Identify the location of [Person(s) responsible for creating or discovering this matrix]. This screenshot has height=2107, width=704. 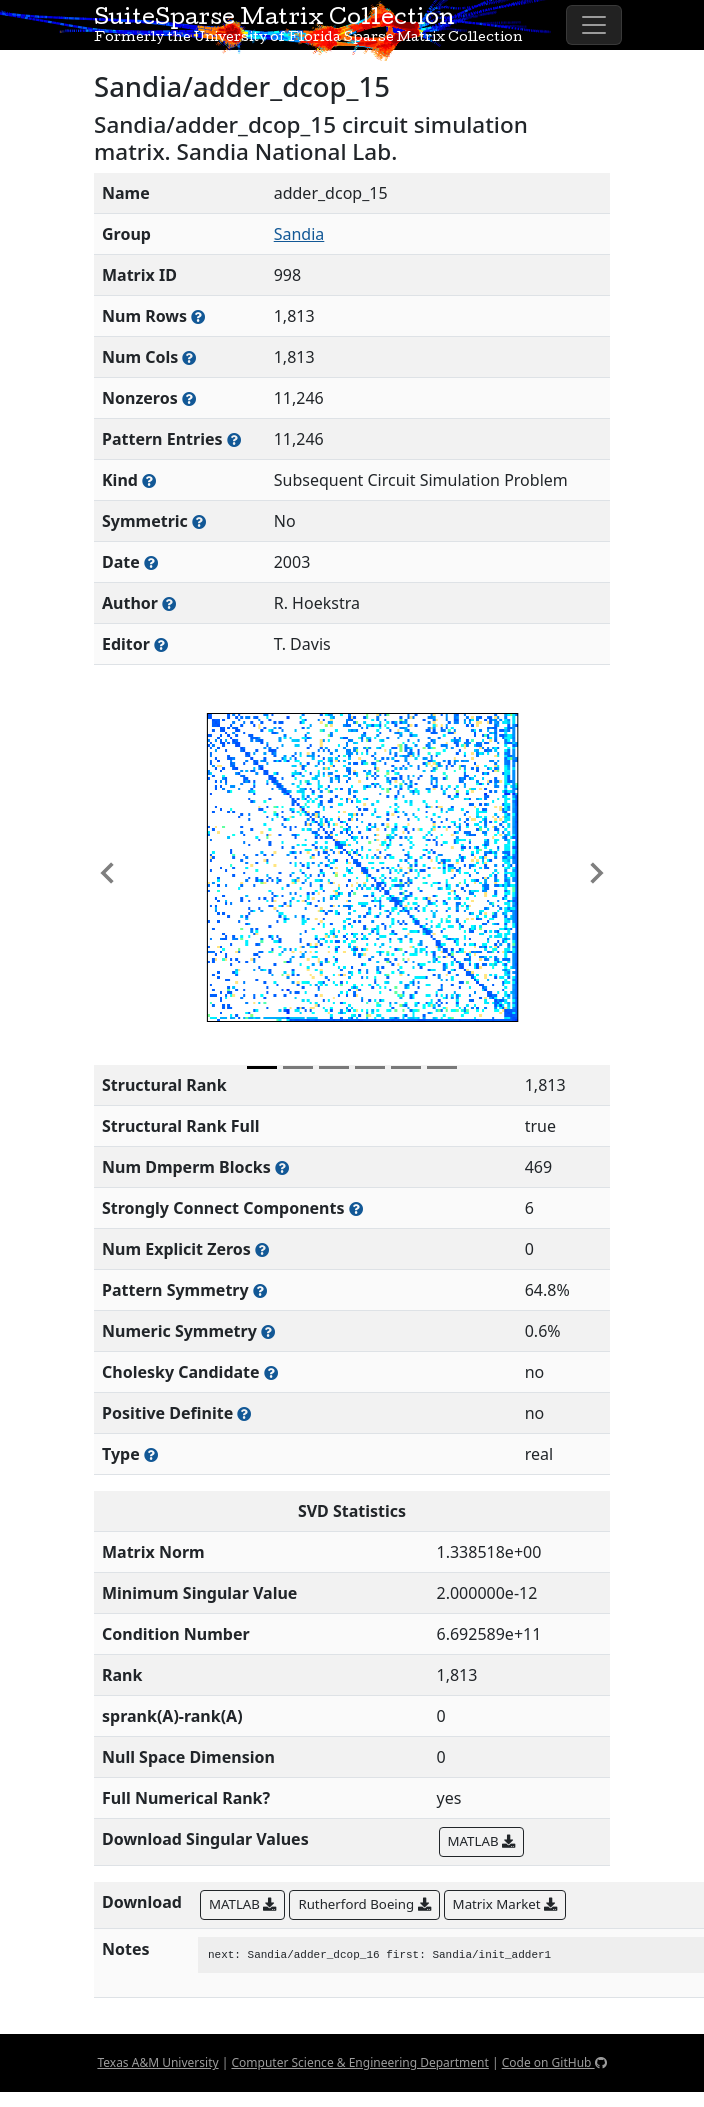
(169, 603).